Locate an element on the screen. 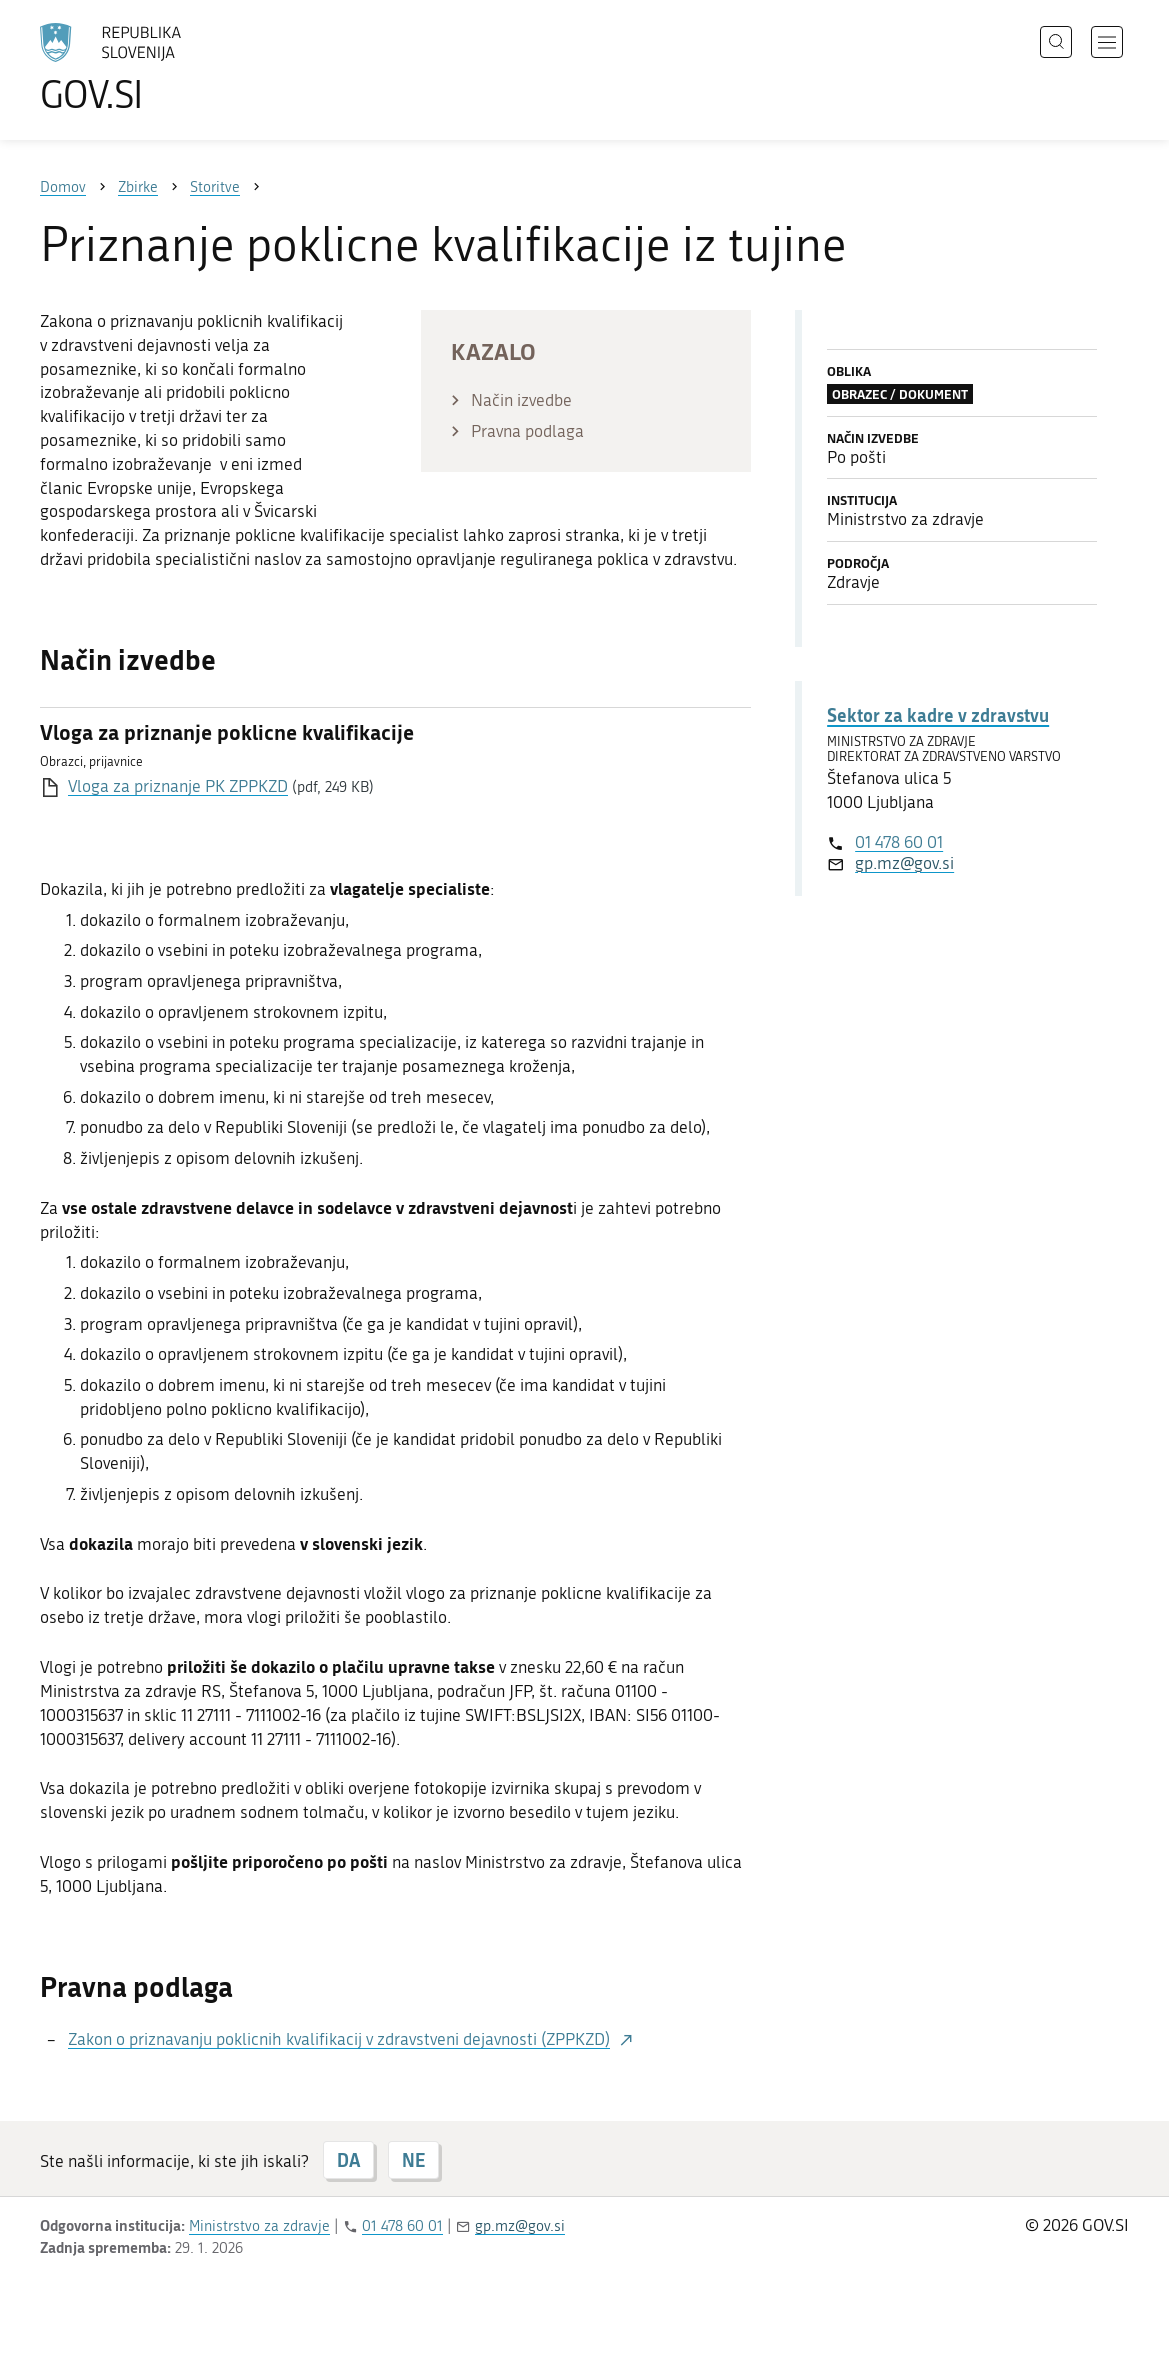 This screenshot has width=1169, height=2358. NE [Odgovor NE] is located at coordinates (413, 2160).